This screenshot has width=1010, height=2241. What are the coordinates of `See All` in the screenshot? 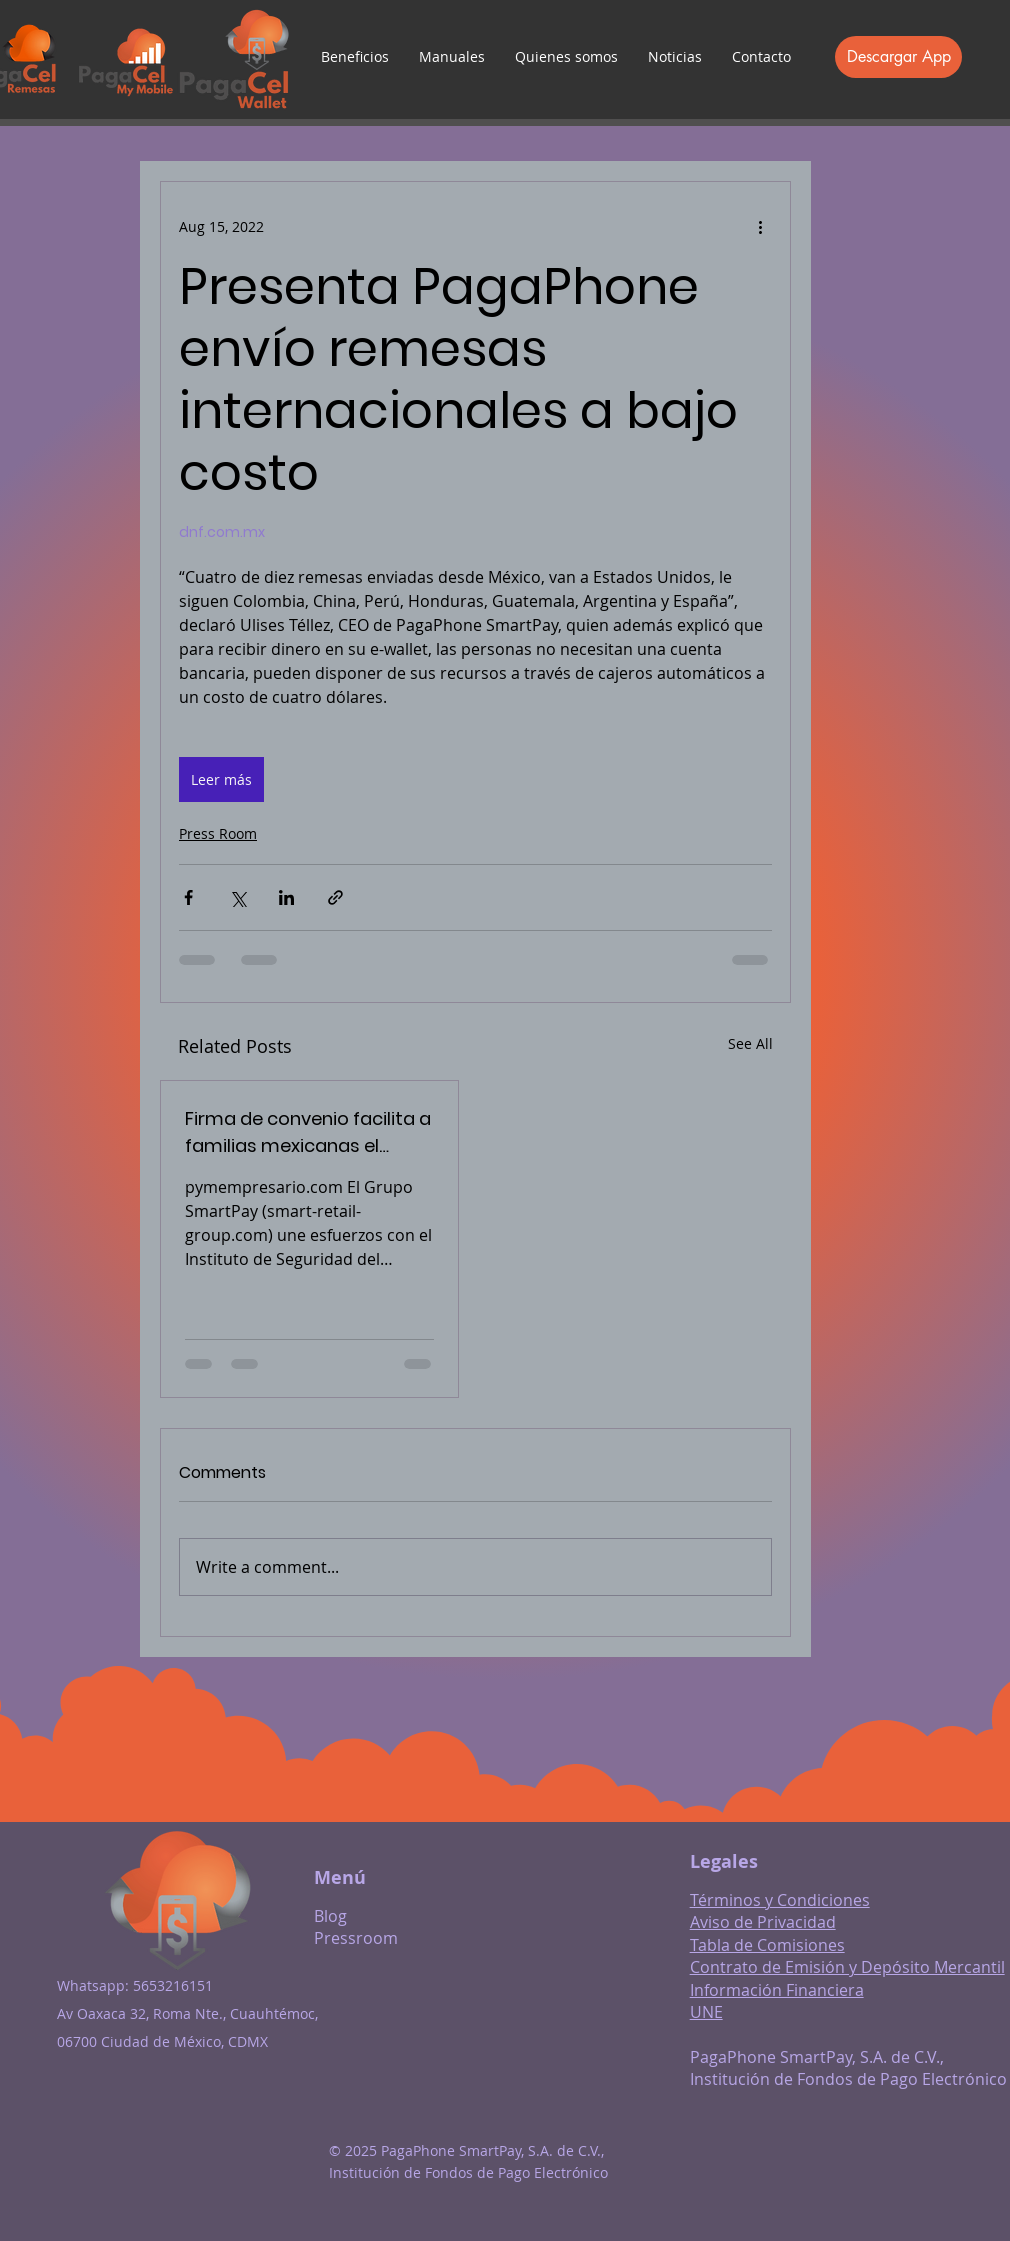 It's located at (750, 1043).